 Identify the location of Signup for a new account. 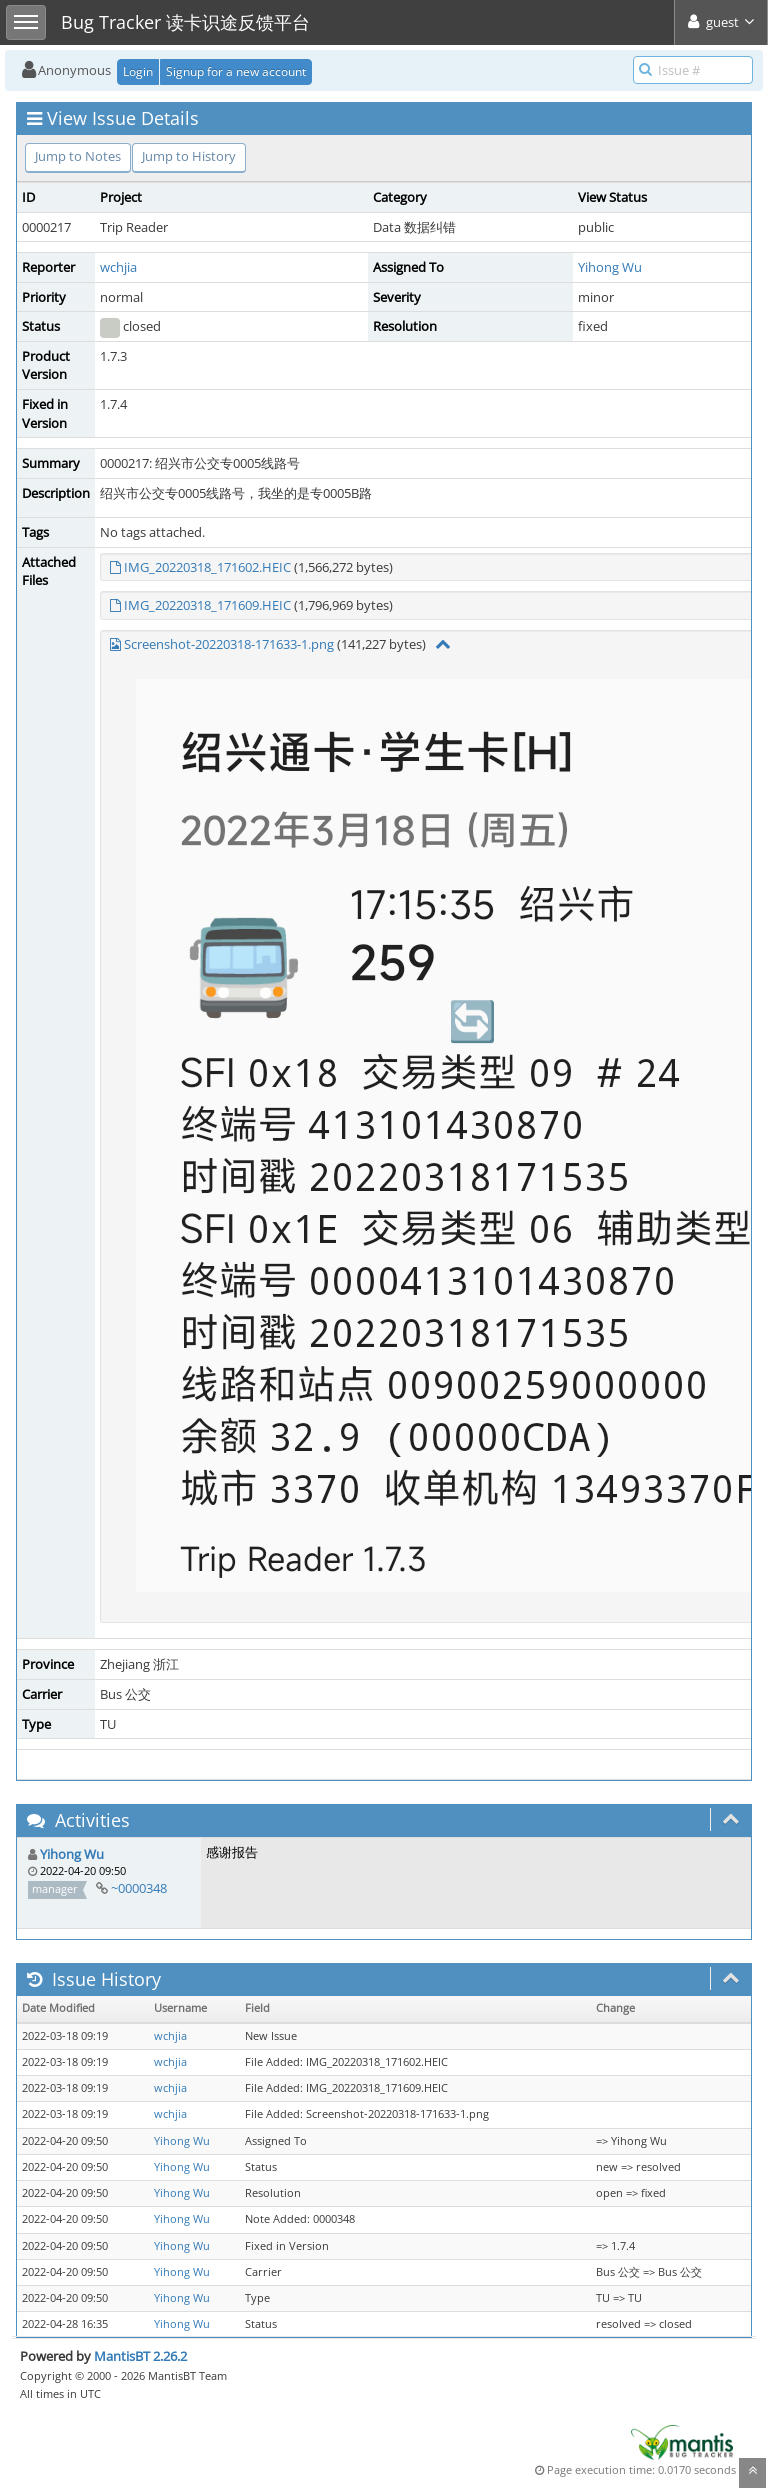
(236, 71).